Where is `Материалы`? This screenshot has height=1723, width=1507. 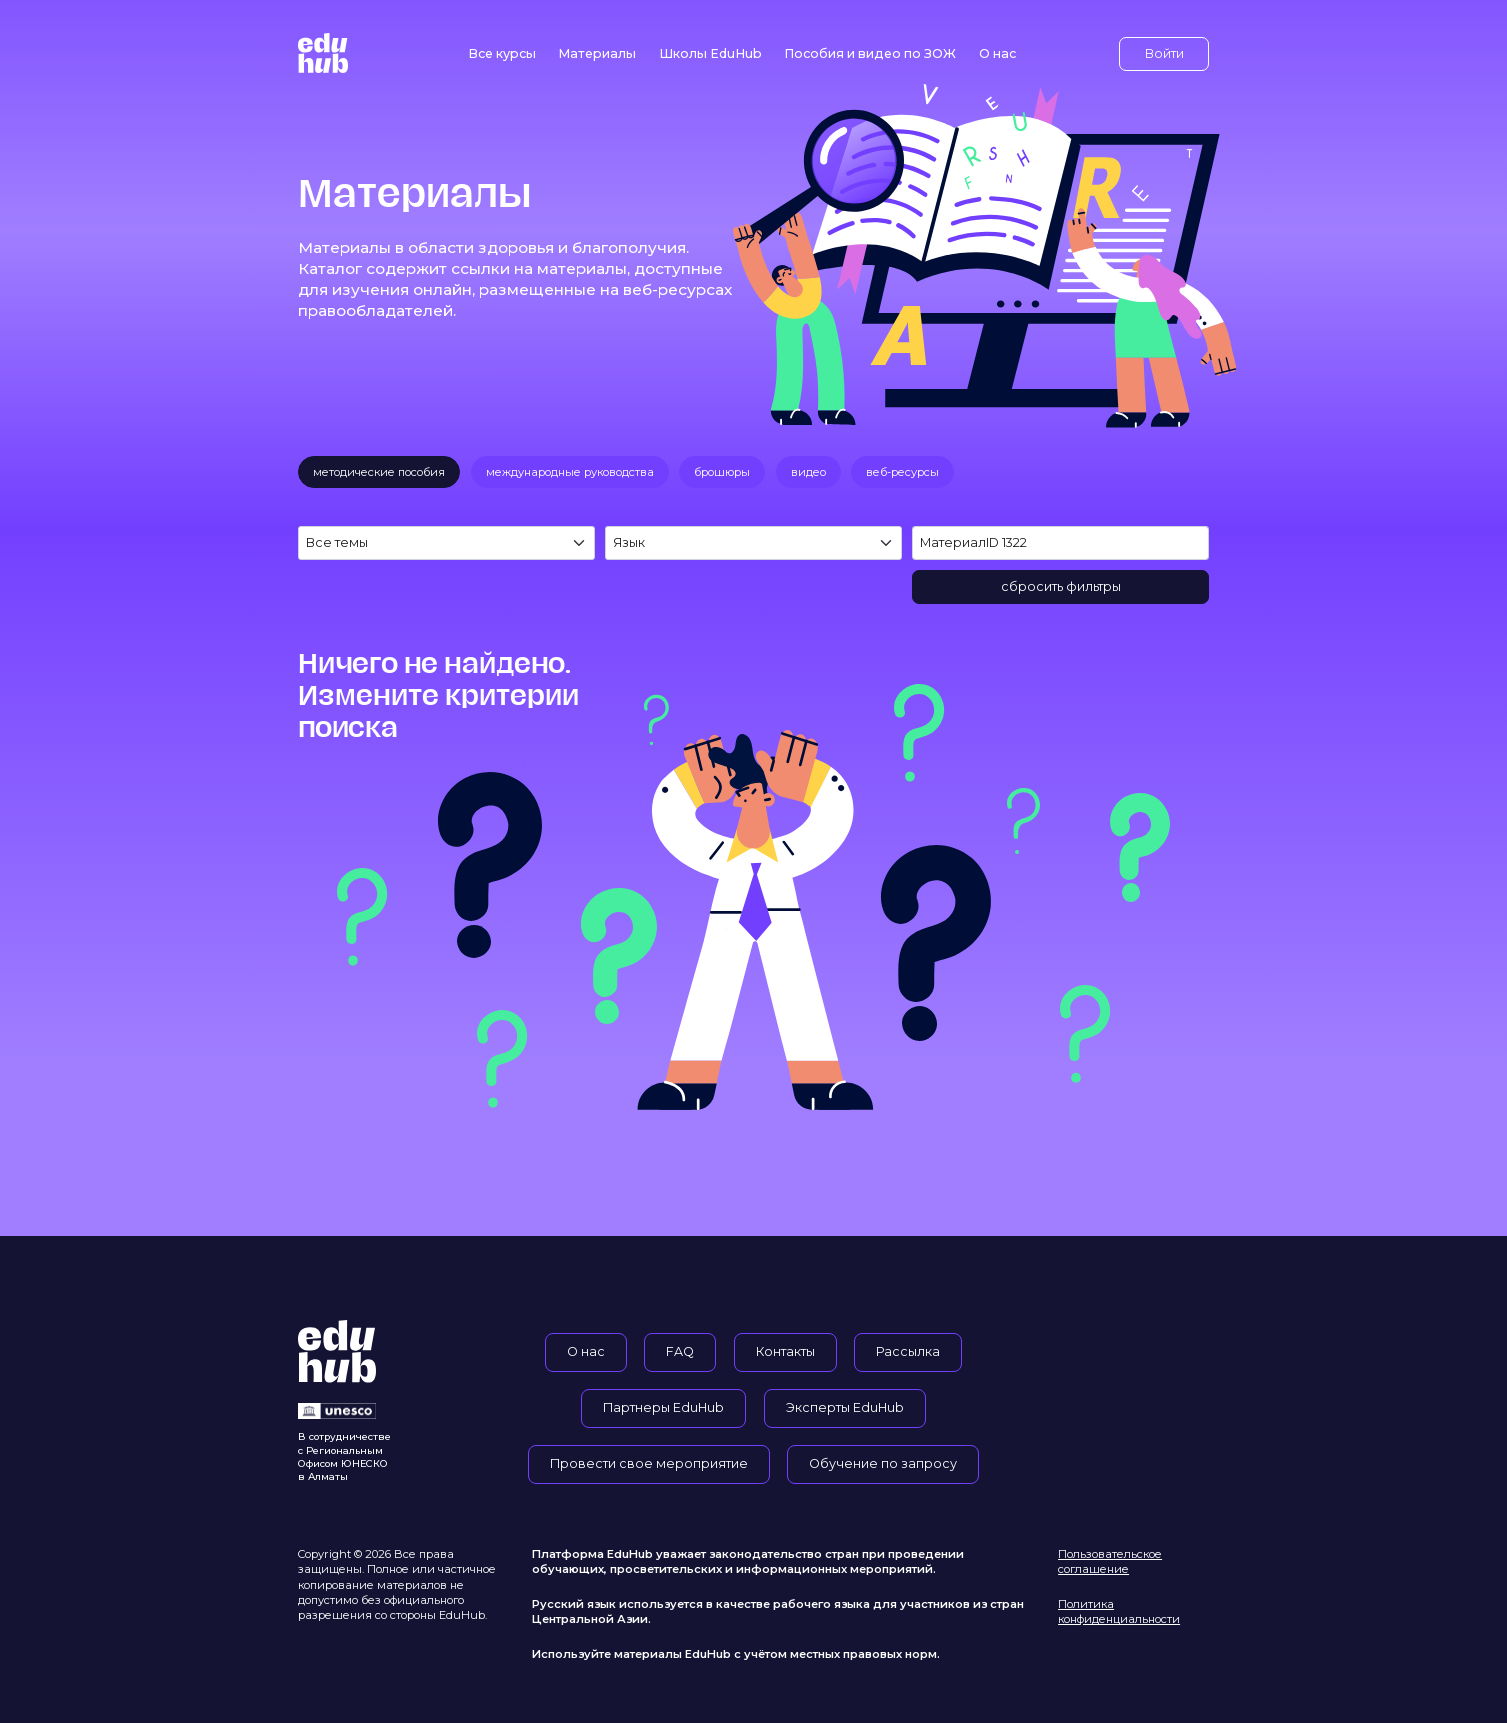
Материалы is located at coordinates (597, 53).